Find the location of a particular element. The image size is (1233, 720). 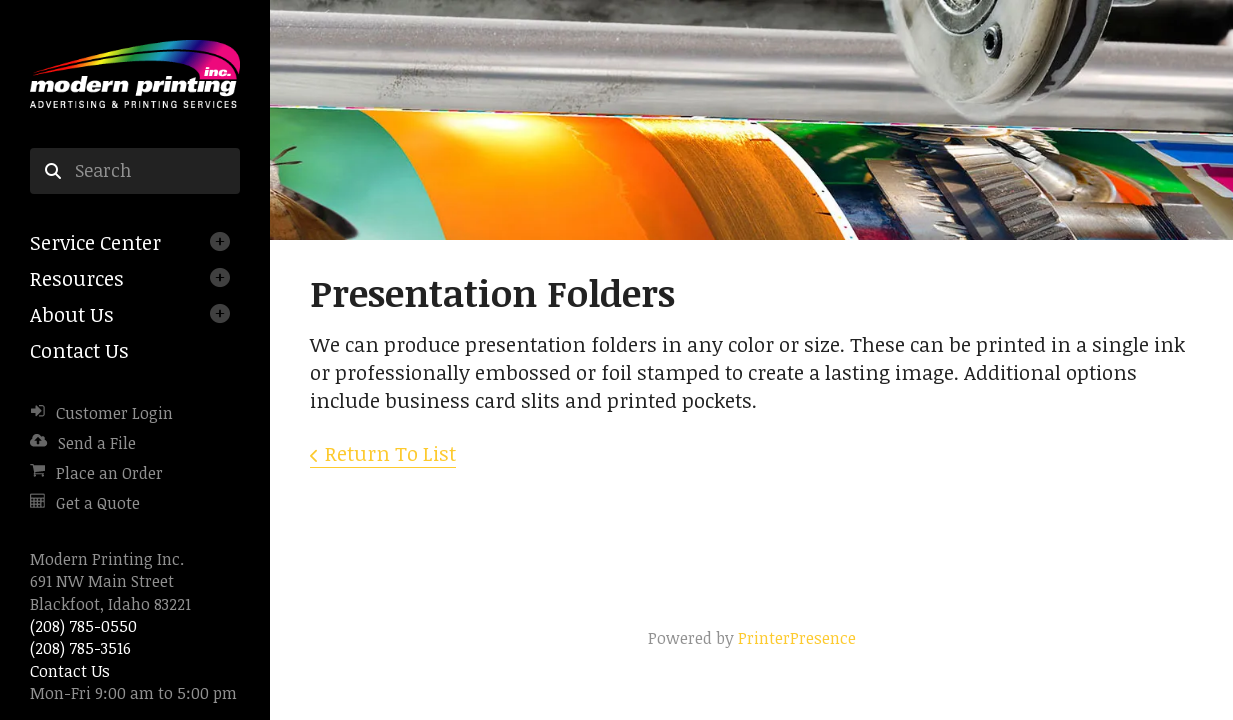

Place an Order is located at coordinates (109, 473).